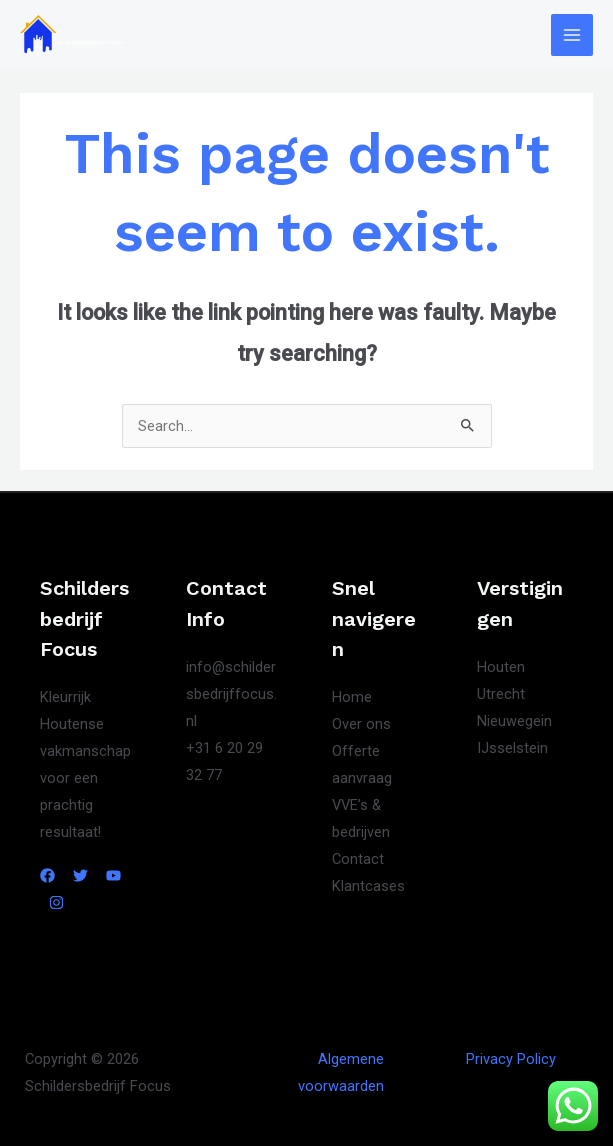 Image resolution: width=613 pixels, height=1146 pixels. I want to click on Contact, so click(358, 859).